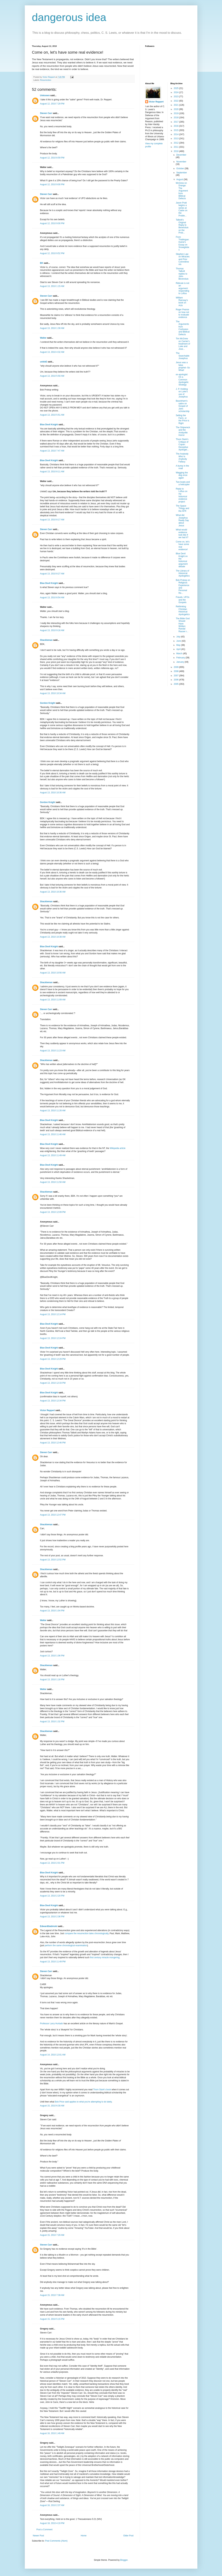 The height and width of the screenshot is (2576, 222). I want to click on August 13, 2010 10:36 AM, so click(52, 792).